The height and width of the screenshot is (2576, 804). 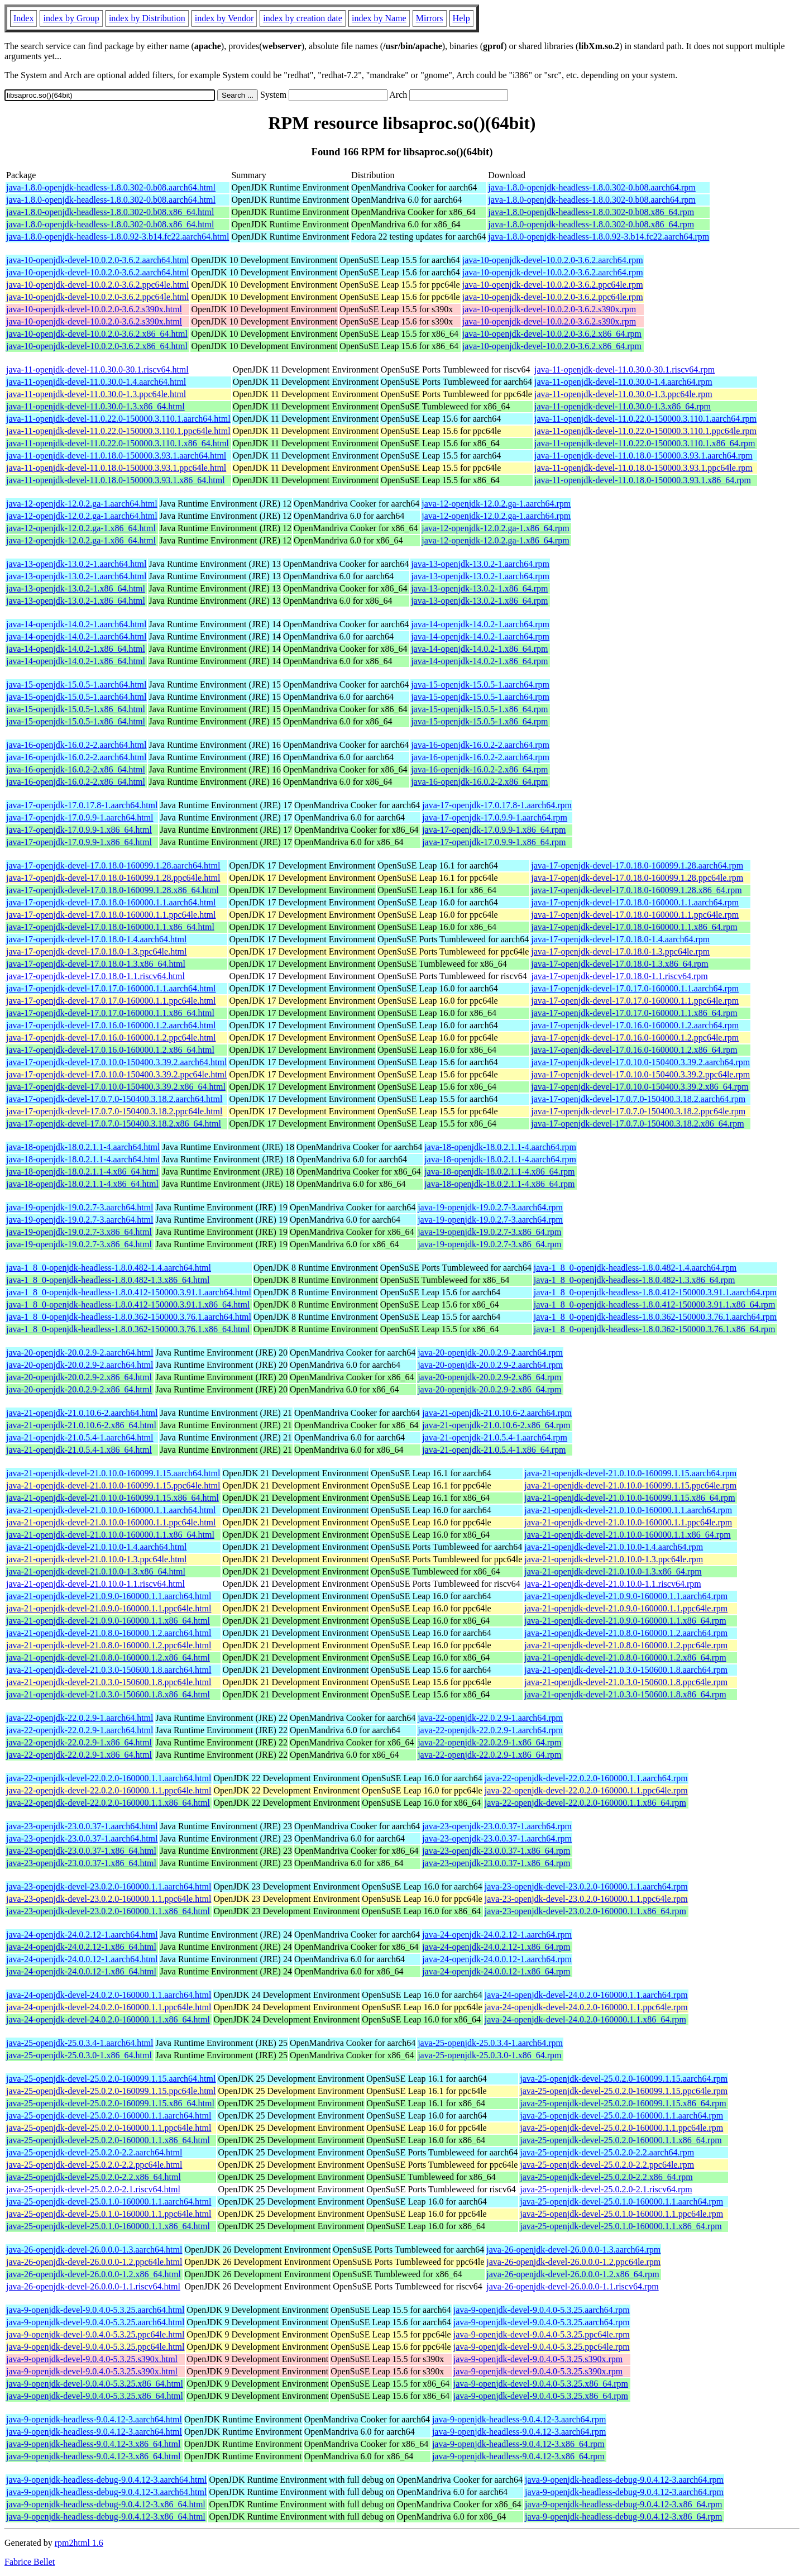 What do you see at coordinates (79, 1352) in the screenshot?
I see `java-20-openjdk-20.0.2.9-2.aarch64.html` at bounding box center [79, 1352].